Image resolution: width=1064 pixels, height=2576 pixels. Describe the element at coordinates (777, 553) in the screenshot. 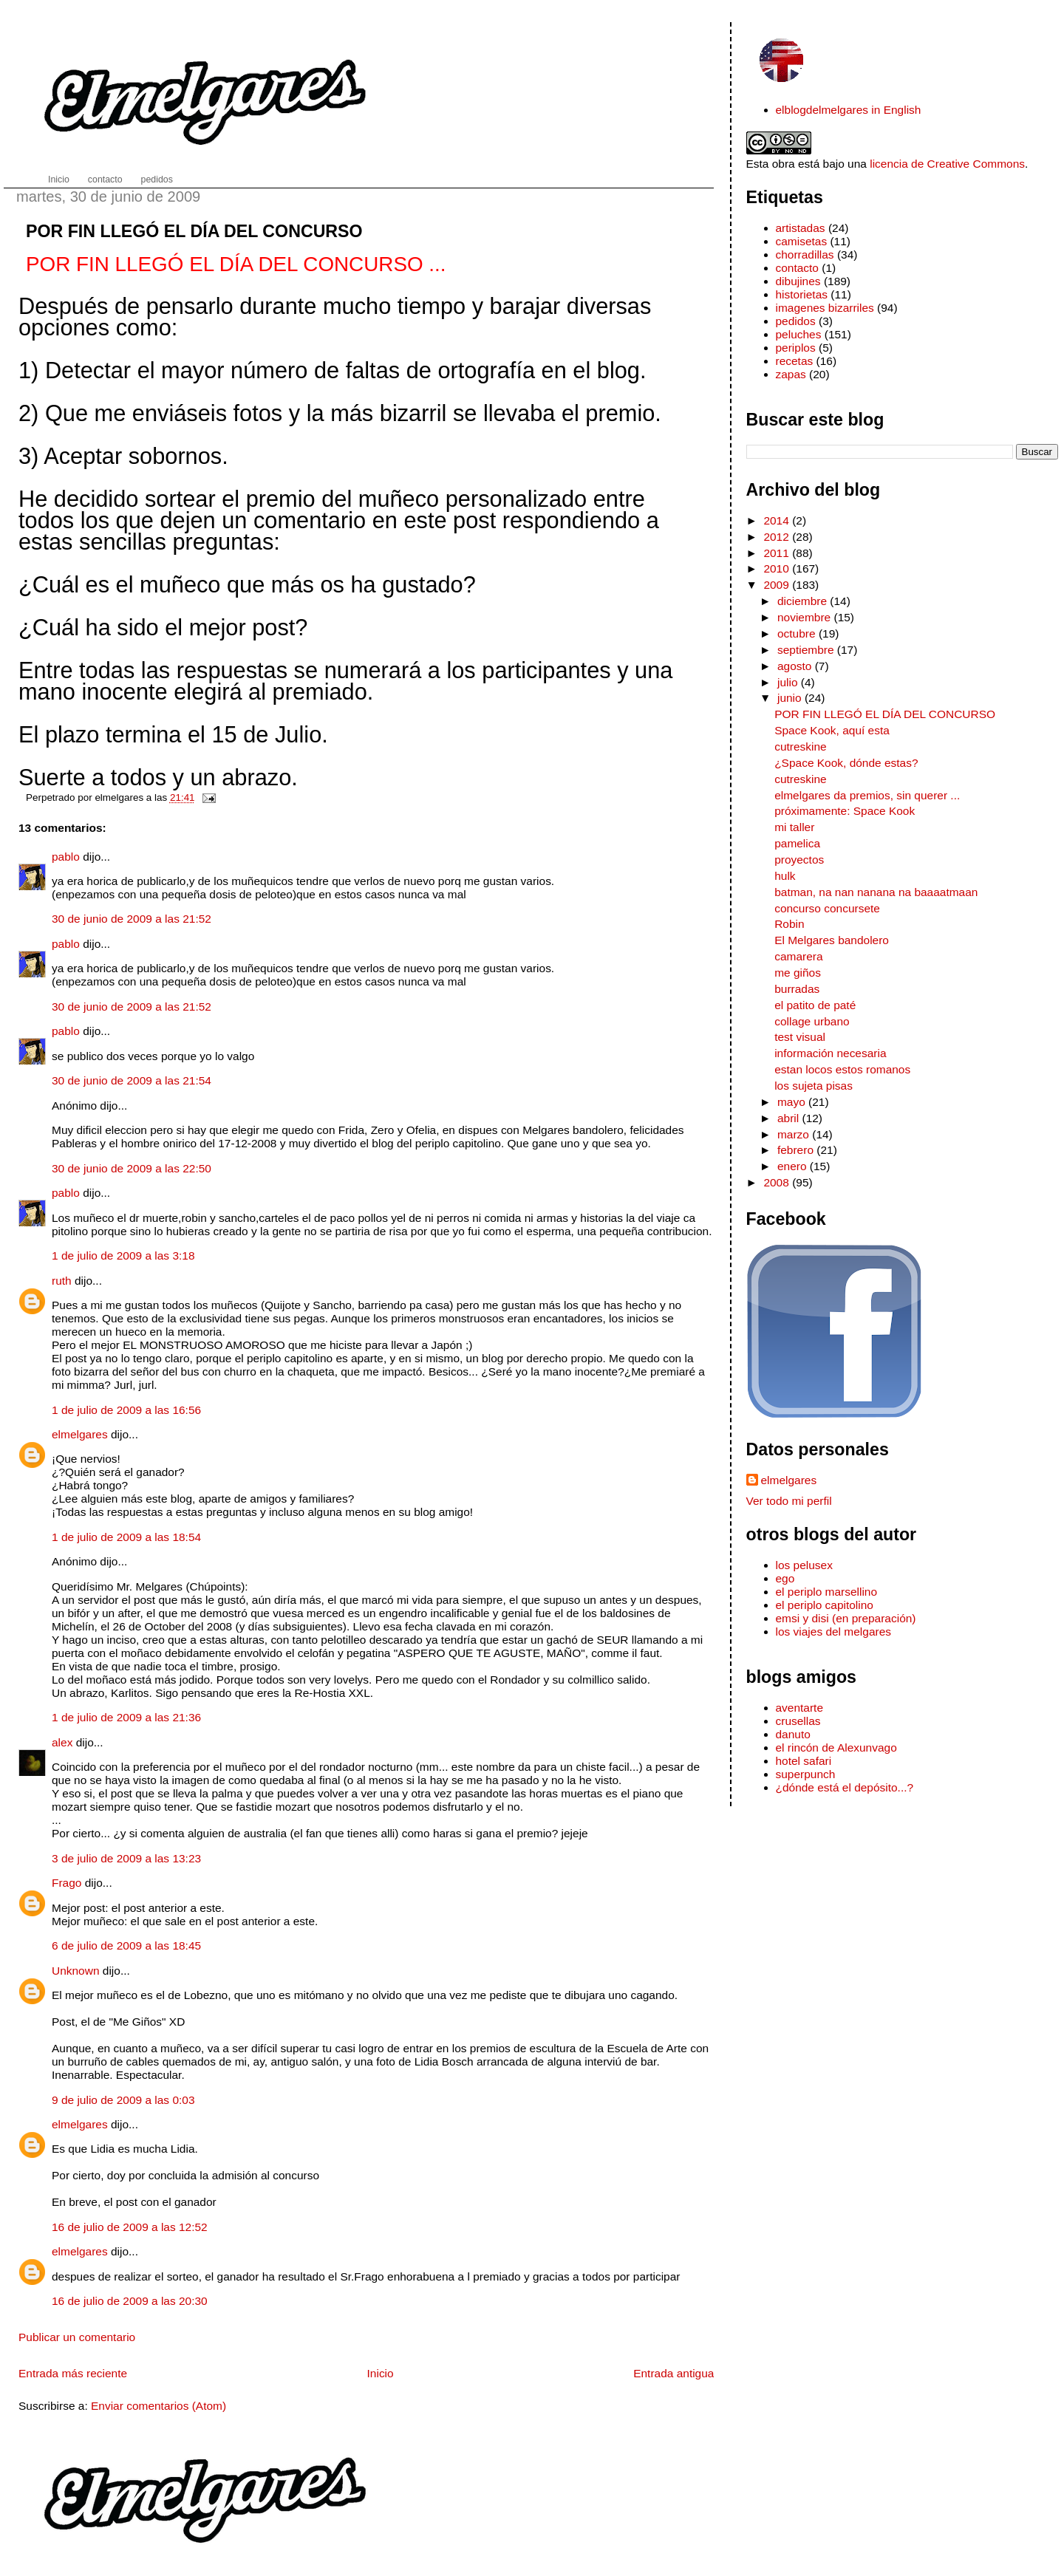

I see `2011` at that location.